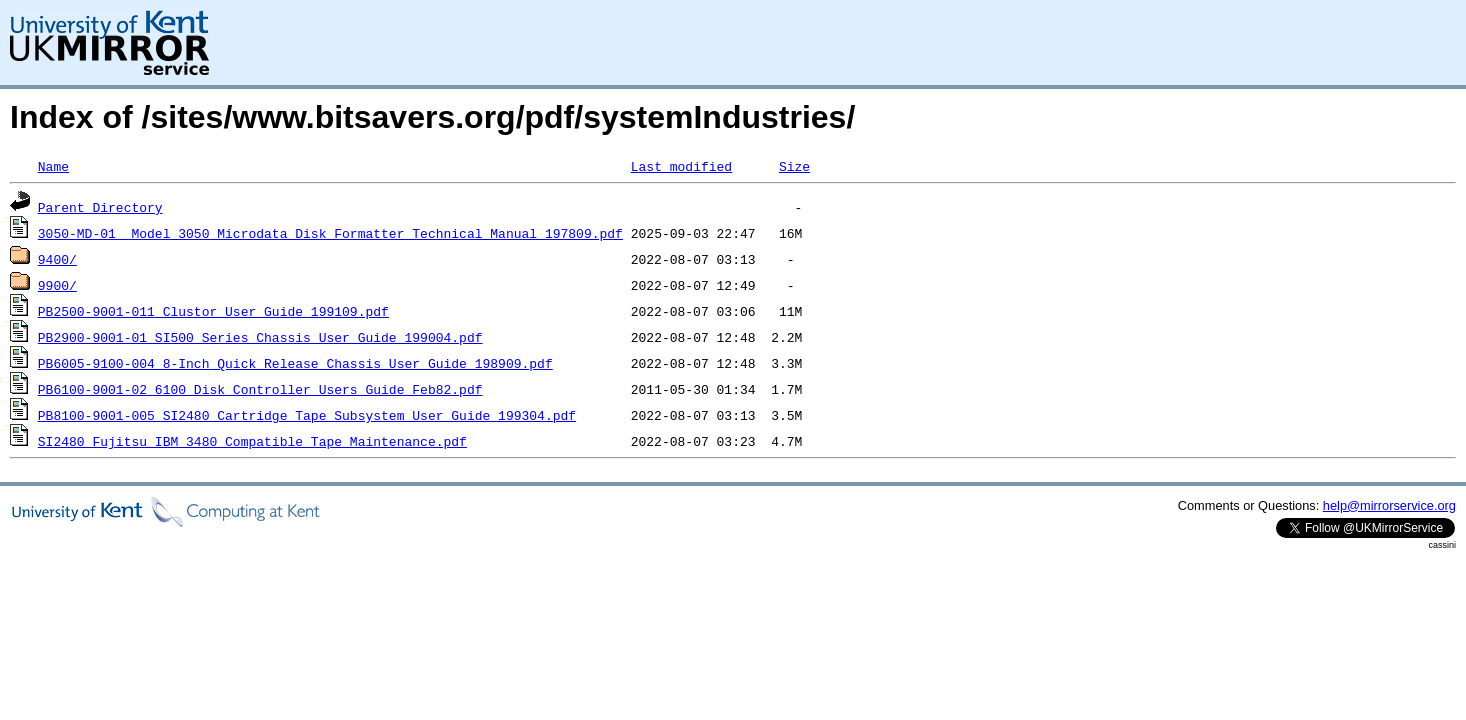  What do you see at coordinates (1389, 505) in the screenshot?
I see `help@mirrorservice.org` at bounding box center [1389, 505].